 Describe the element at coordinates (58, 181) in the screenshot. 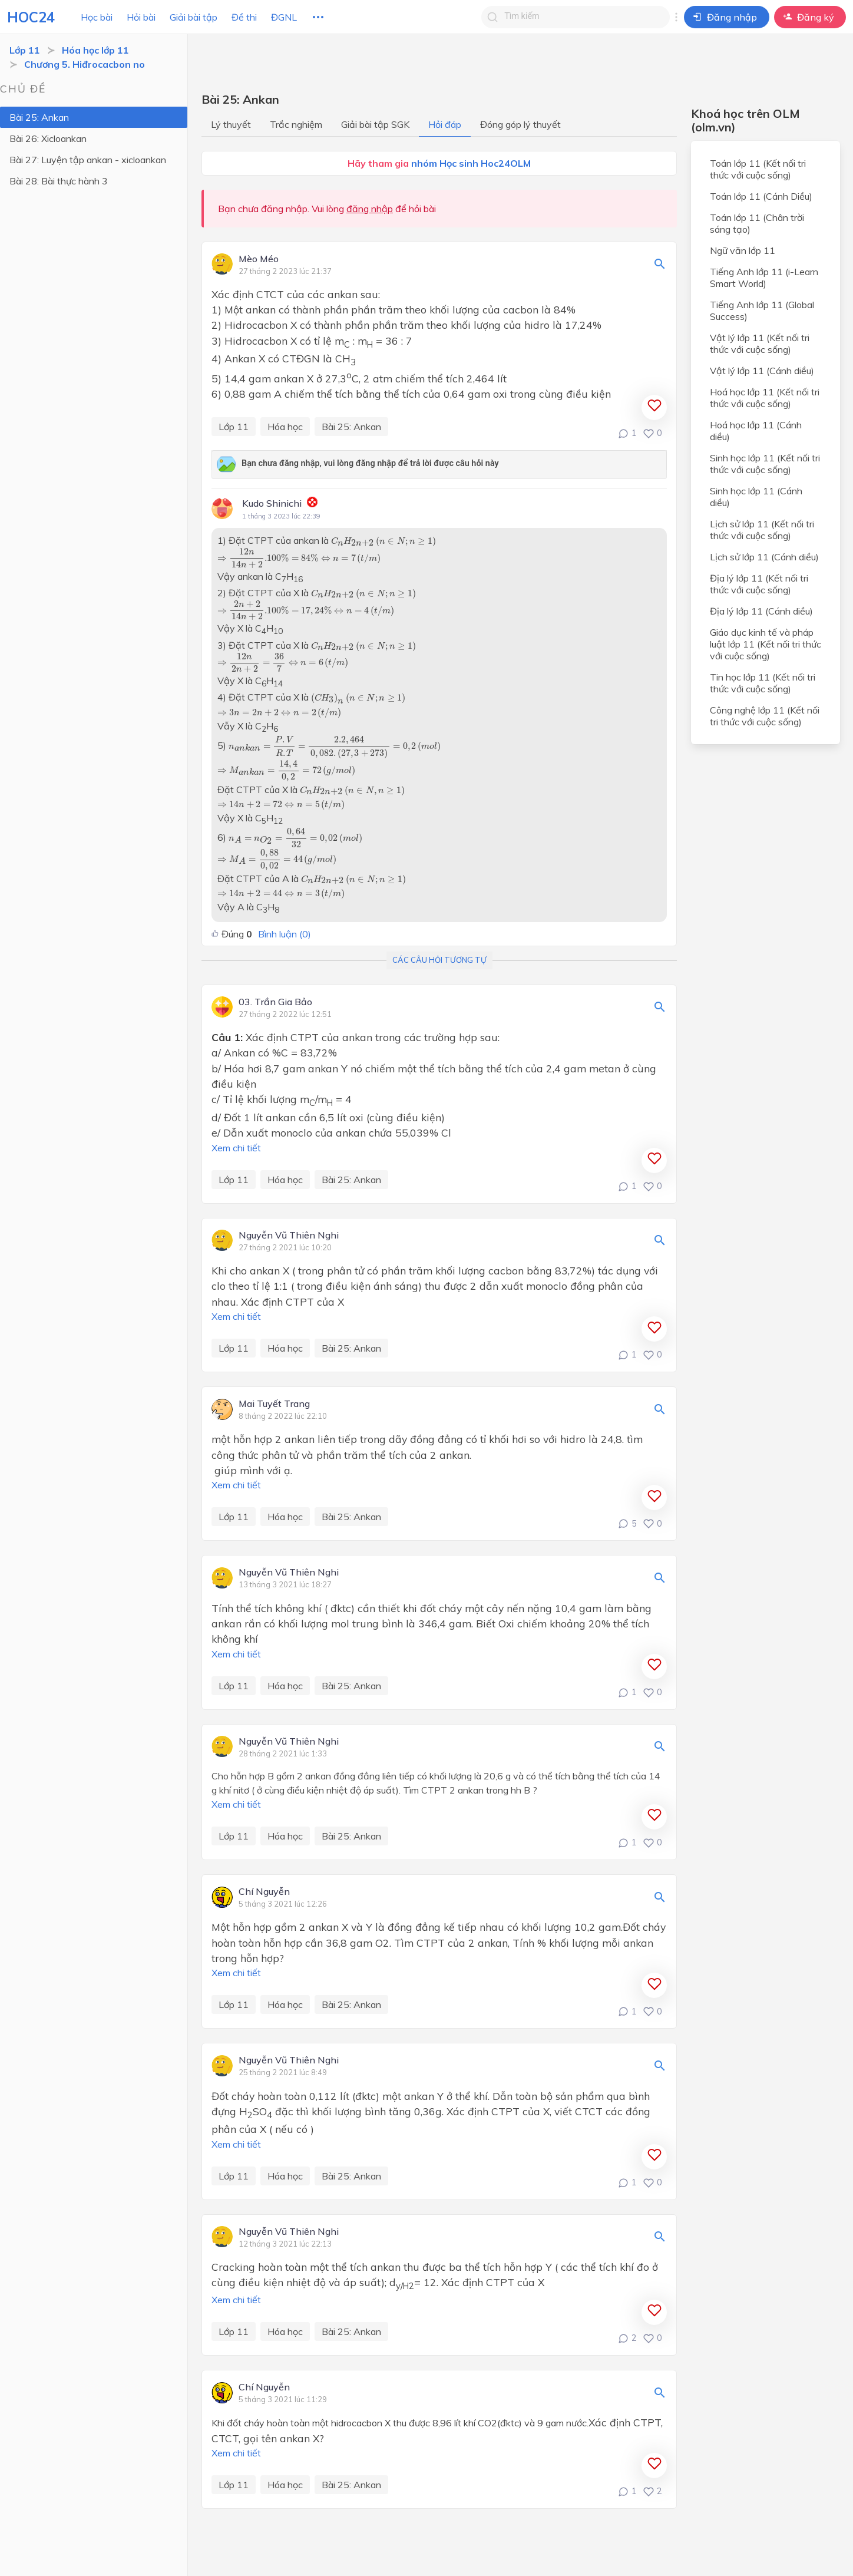

I see `Bài 28: Bài thực hành 3` at that location.